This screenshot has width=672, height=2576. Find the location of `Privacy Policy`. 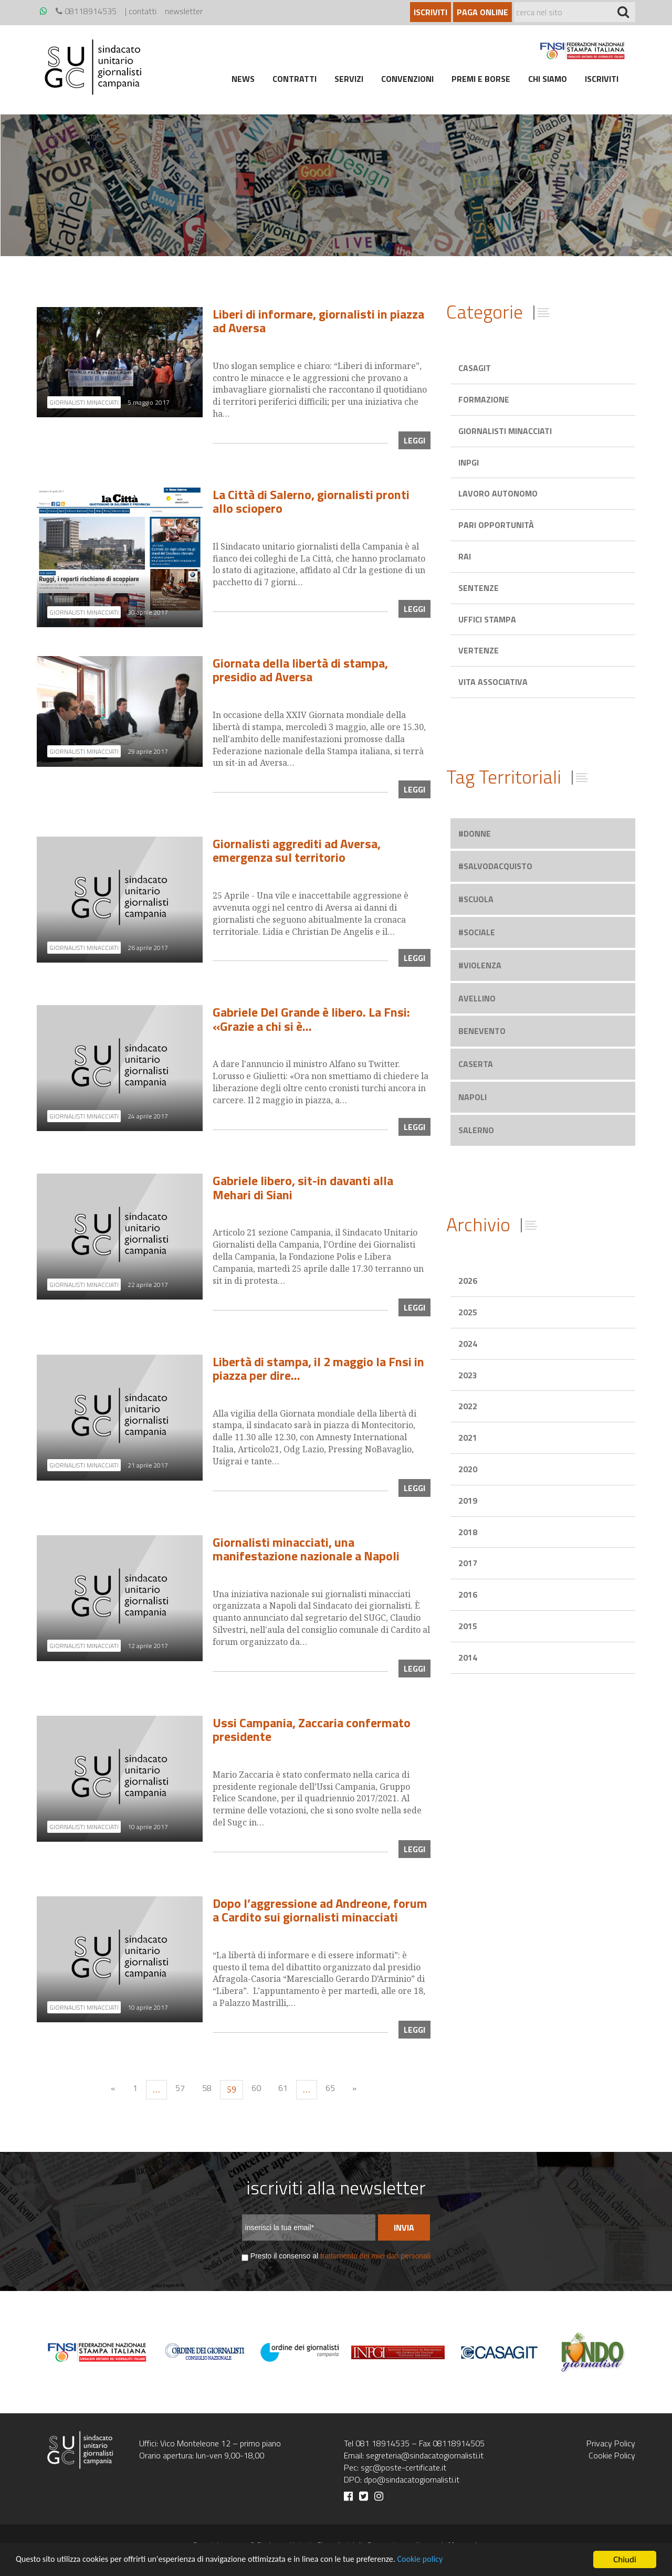

Privacy Policy is located at coordinates (610, 2443).